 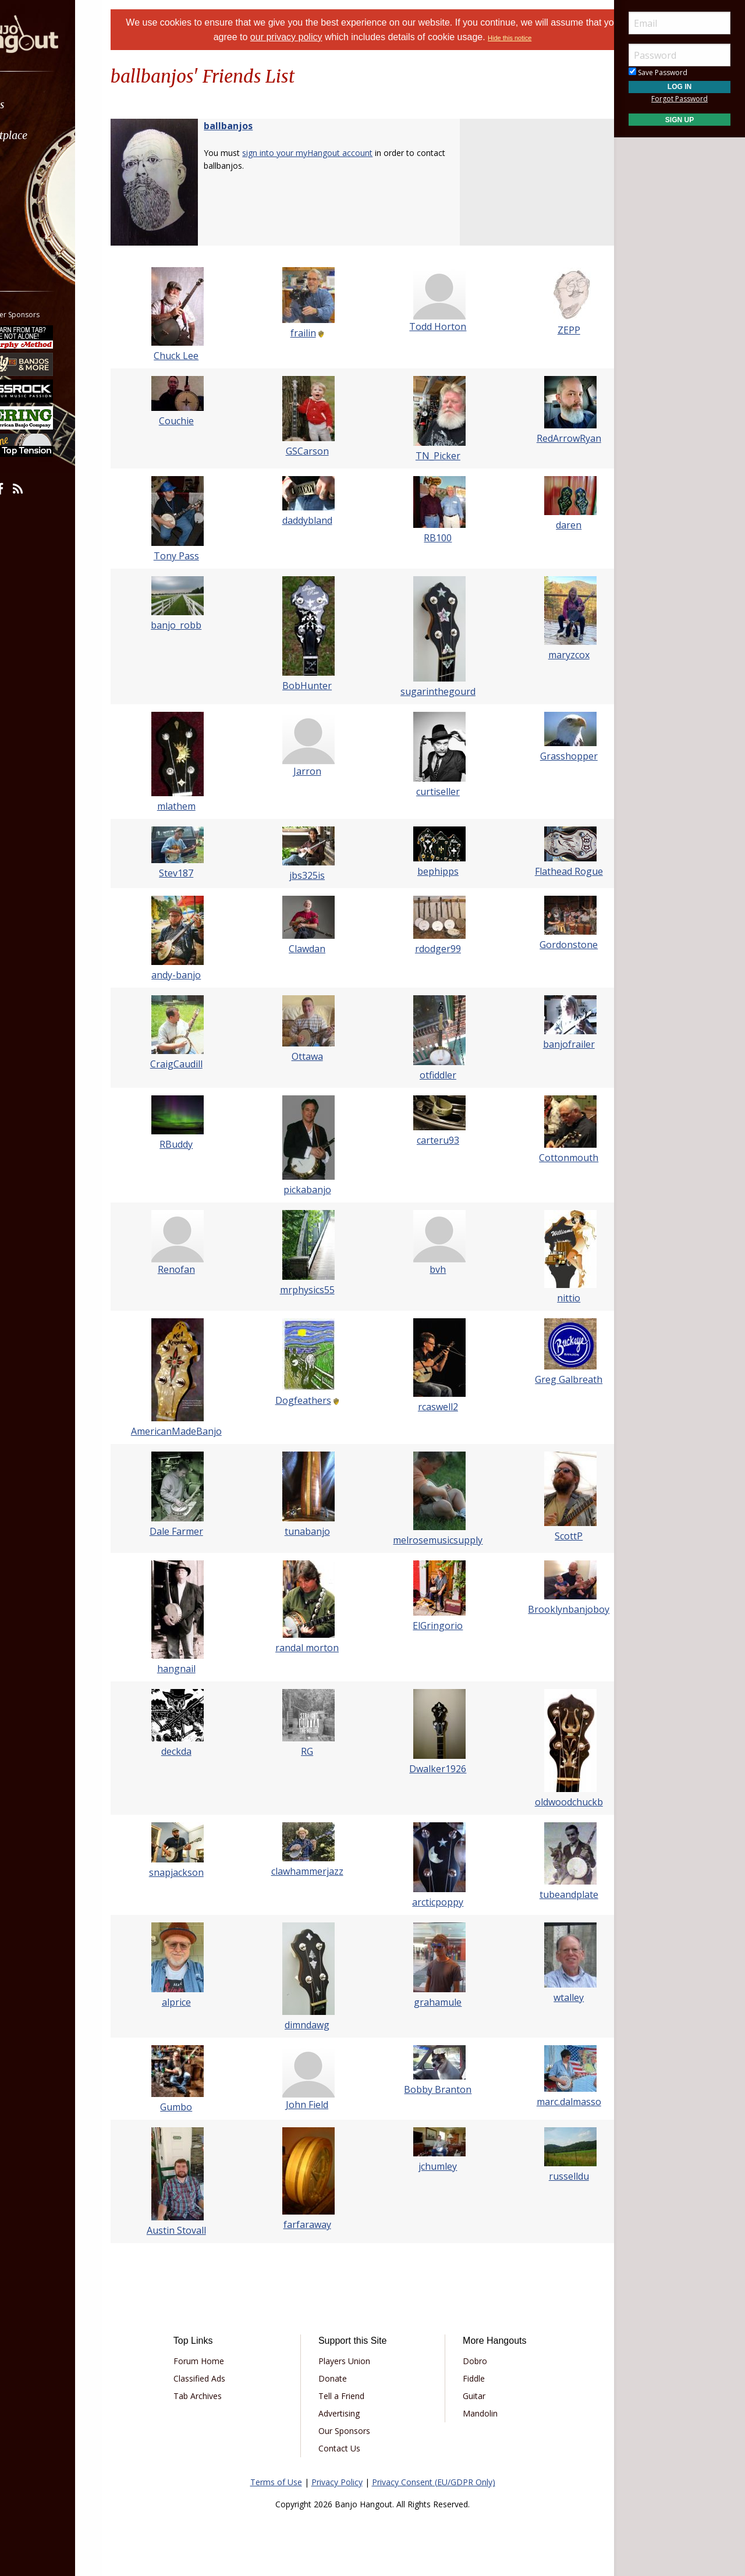 I want to click on ElGringorio, so click(x=431, y=1625).